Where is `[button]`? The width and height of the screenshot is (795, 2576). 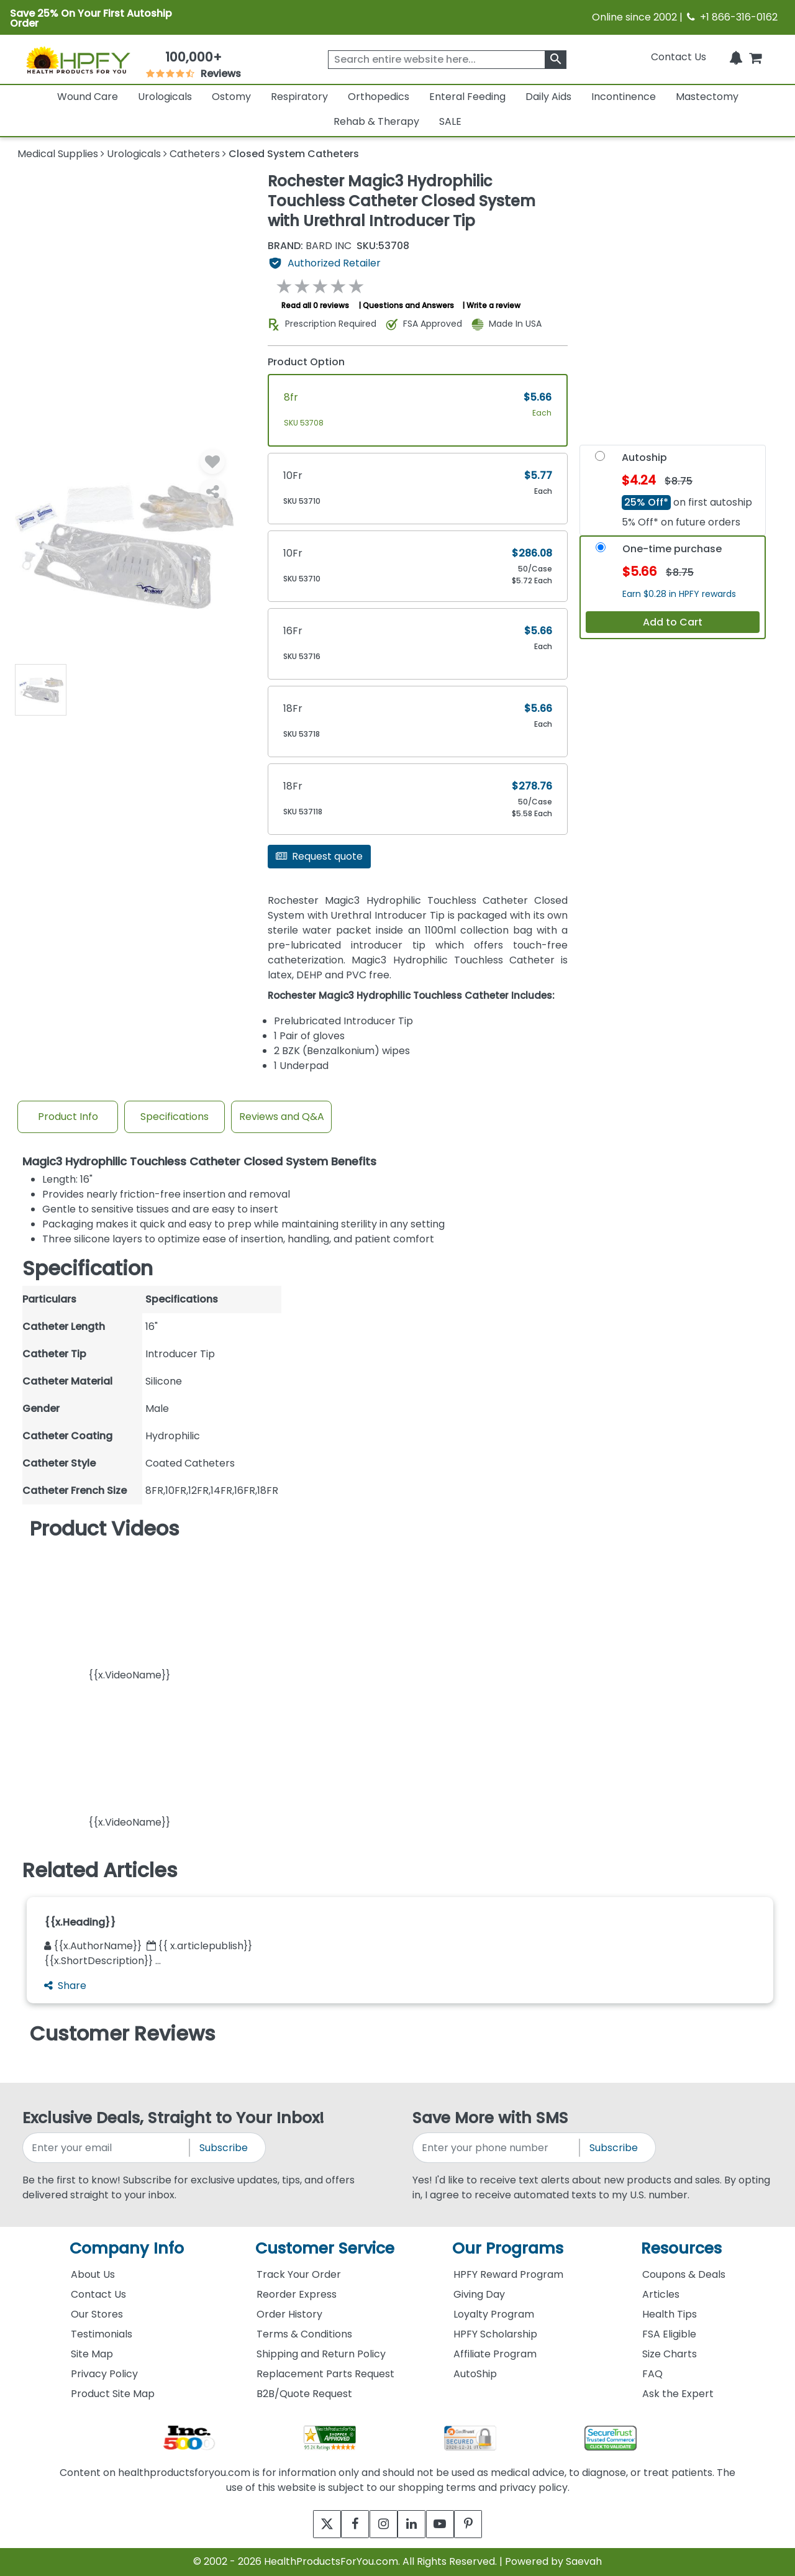 [button] is located at coordinates (129, 1614).